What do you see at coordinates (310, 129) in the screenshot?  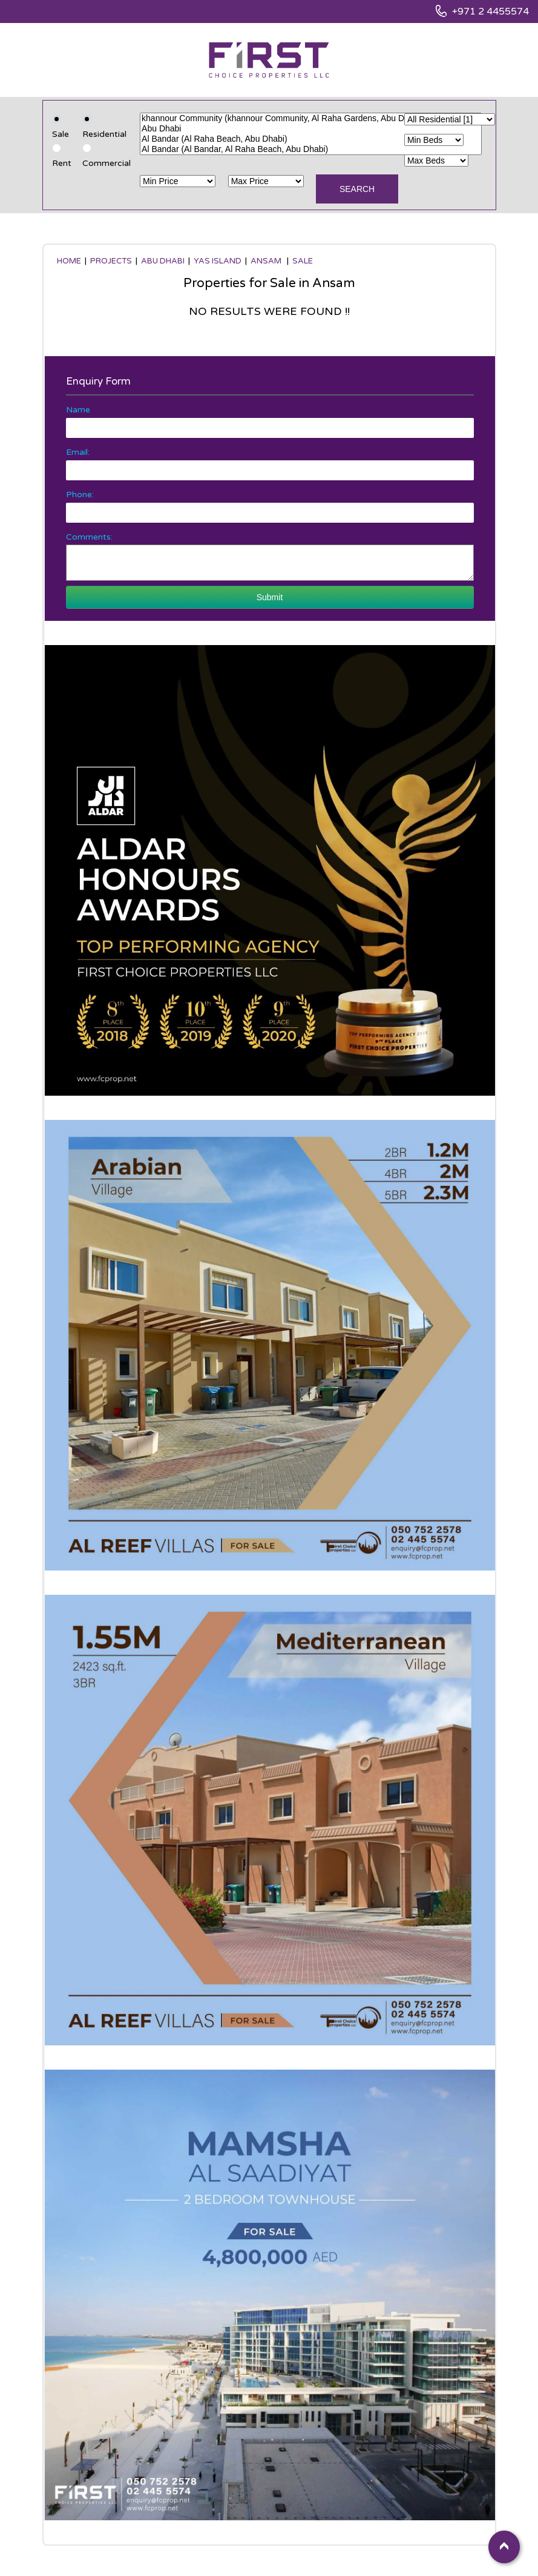 I see `Abu Dhabi` at bounding box center [310, 129].